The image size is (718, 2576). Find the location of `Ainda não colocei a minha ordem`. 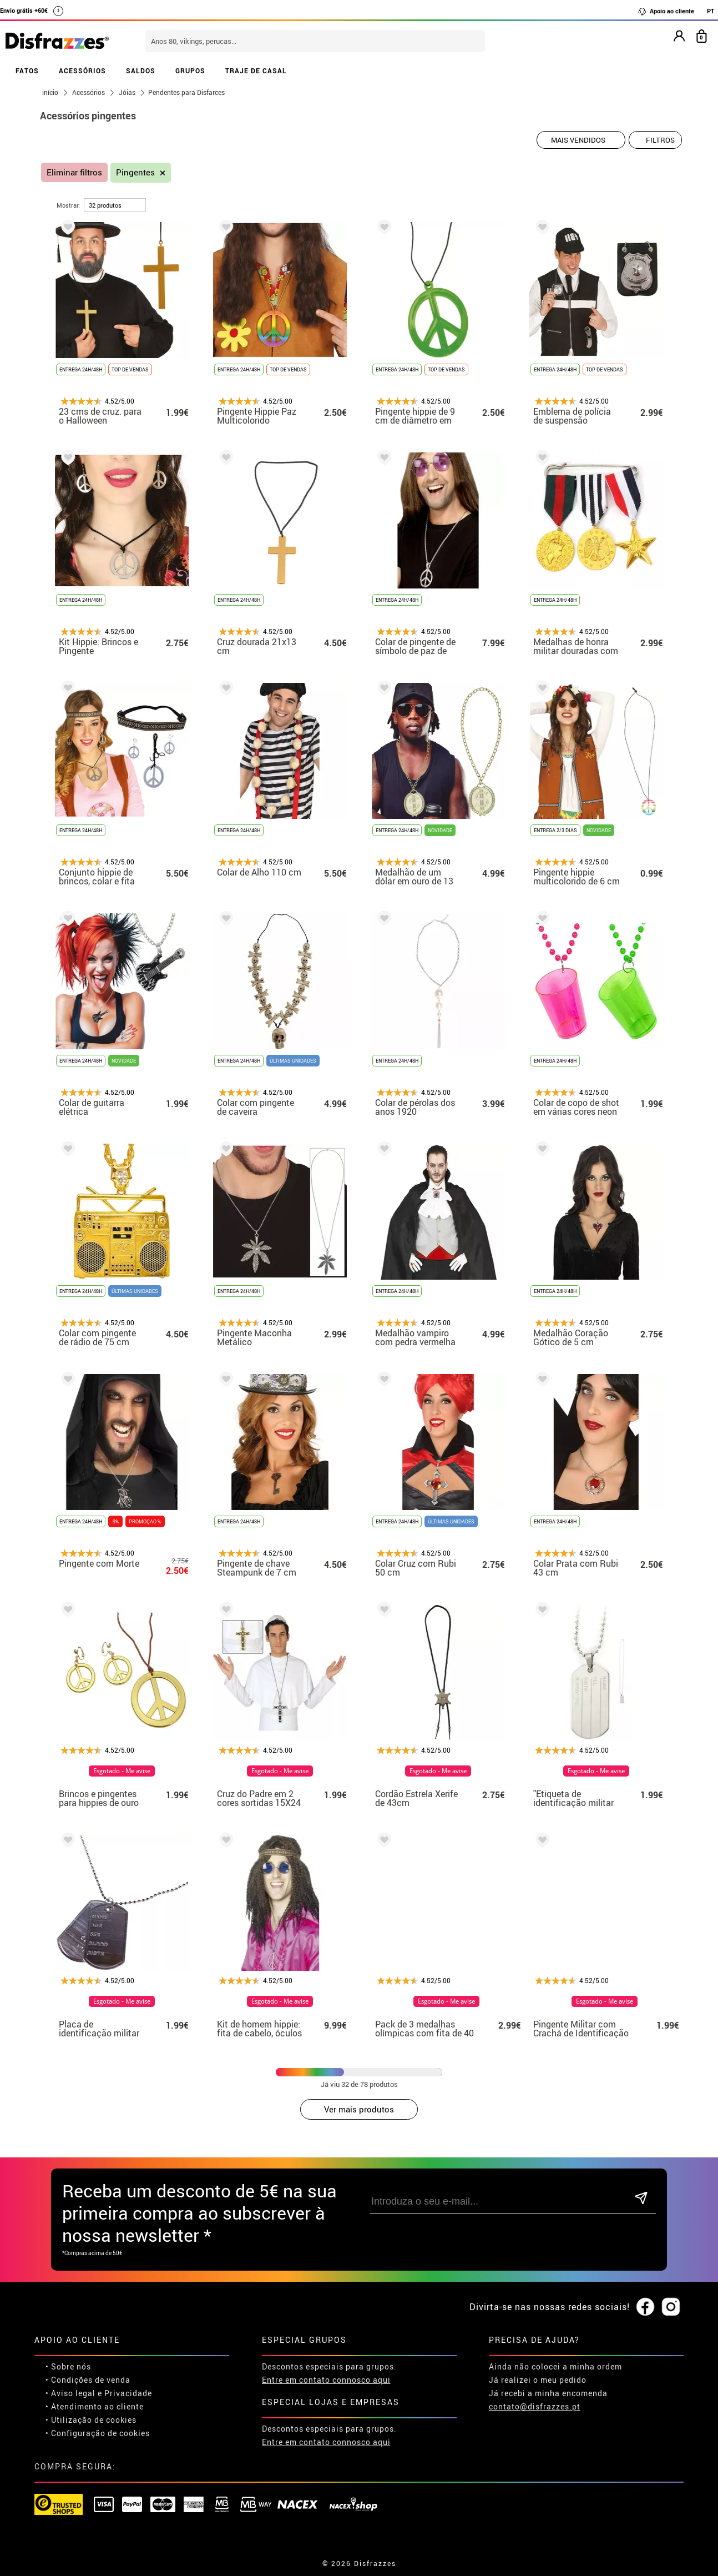

Ainda não colocei a minha ordem is located at coordinates (555, 2366).